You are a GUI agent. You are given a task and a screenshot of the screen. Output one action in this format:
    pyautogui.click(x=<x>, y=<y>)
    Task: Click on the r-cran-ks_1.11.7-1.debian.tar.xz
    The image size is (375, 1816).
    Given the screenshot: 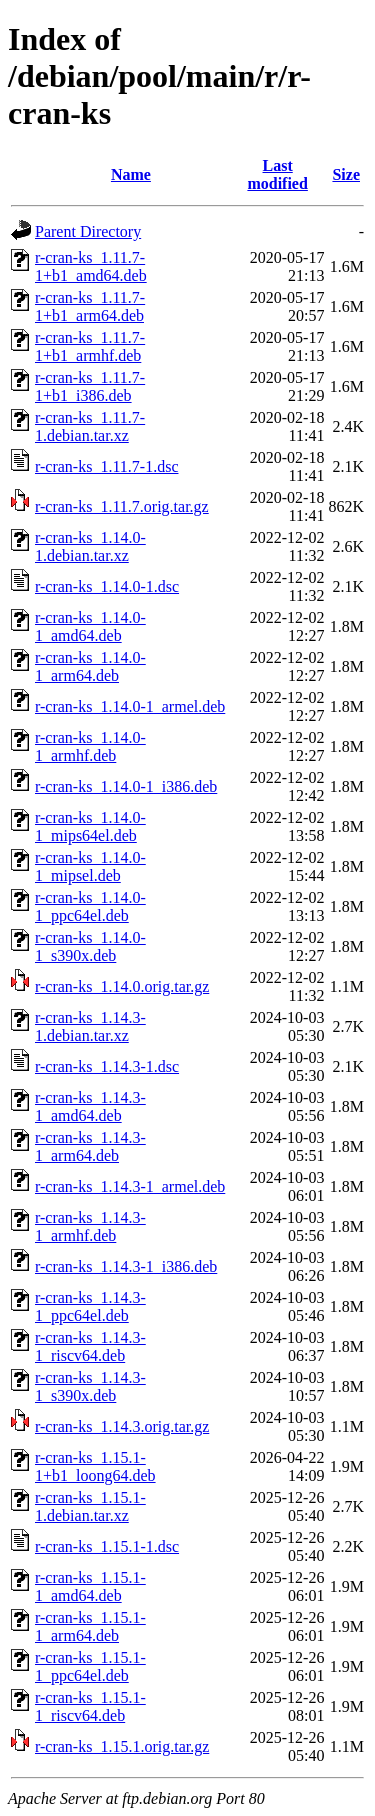 What is the action you would take?
    pyautogui.click(x=90, y=426)
    